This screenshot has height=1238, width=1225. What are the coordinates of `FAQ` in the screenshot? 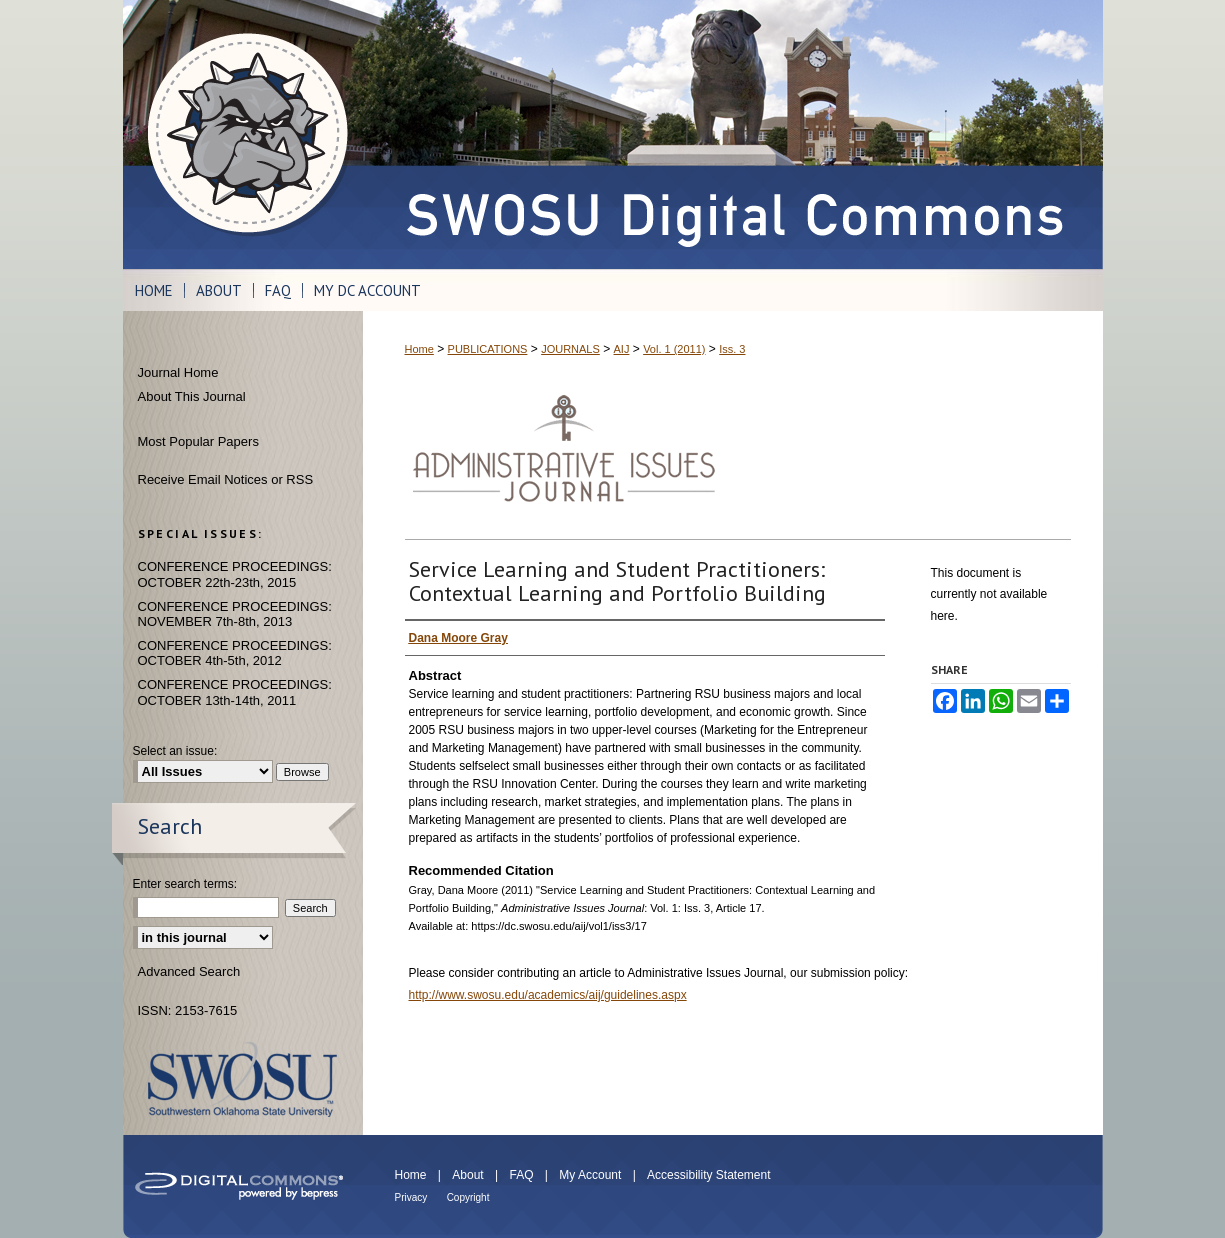 It's located at (521, 1175).